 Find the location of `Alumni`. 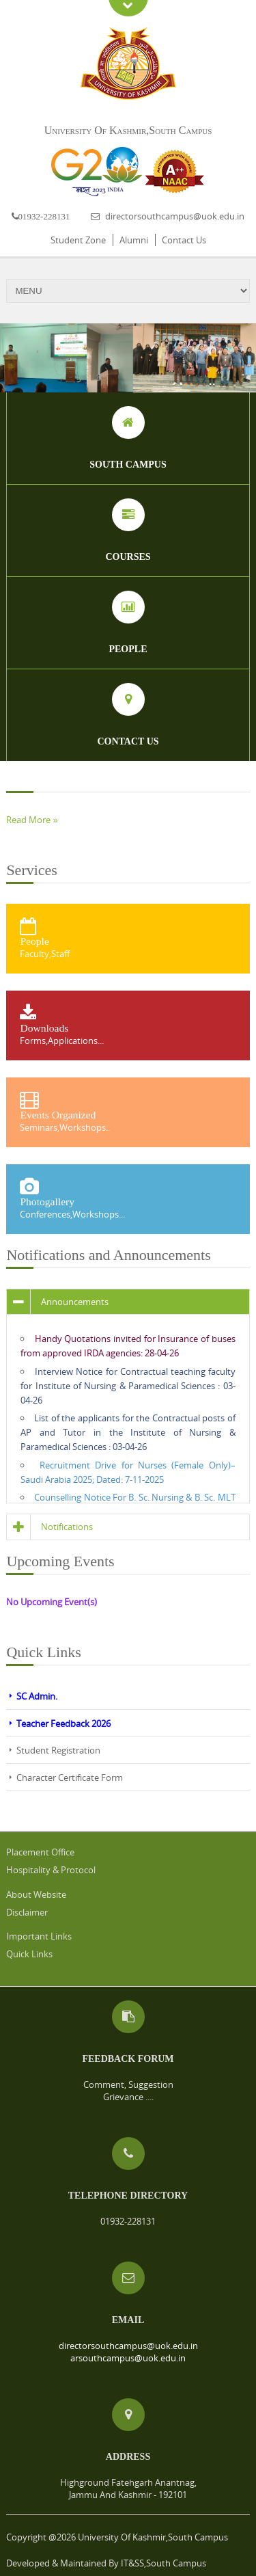

Alumni is located at coordinates (133, 240).